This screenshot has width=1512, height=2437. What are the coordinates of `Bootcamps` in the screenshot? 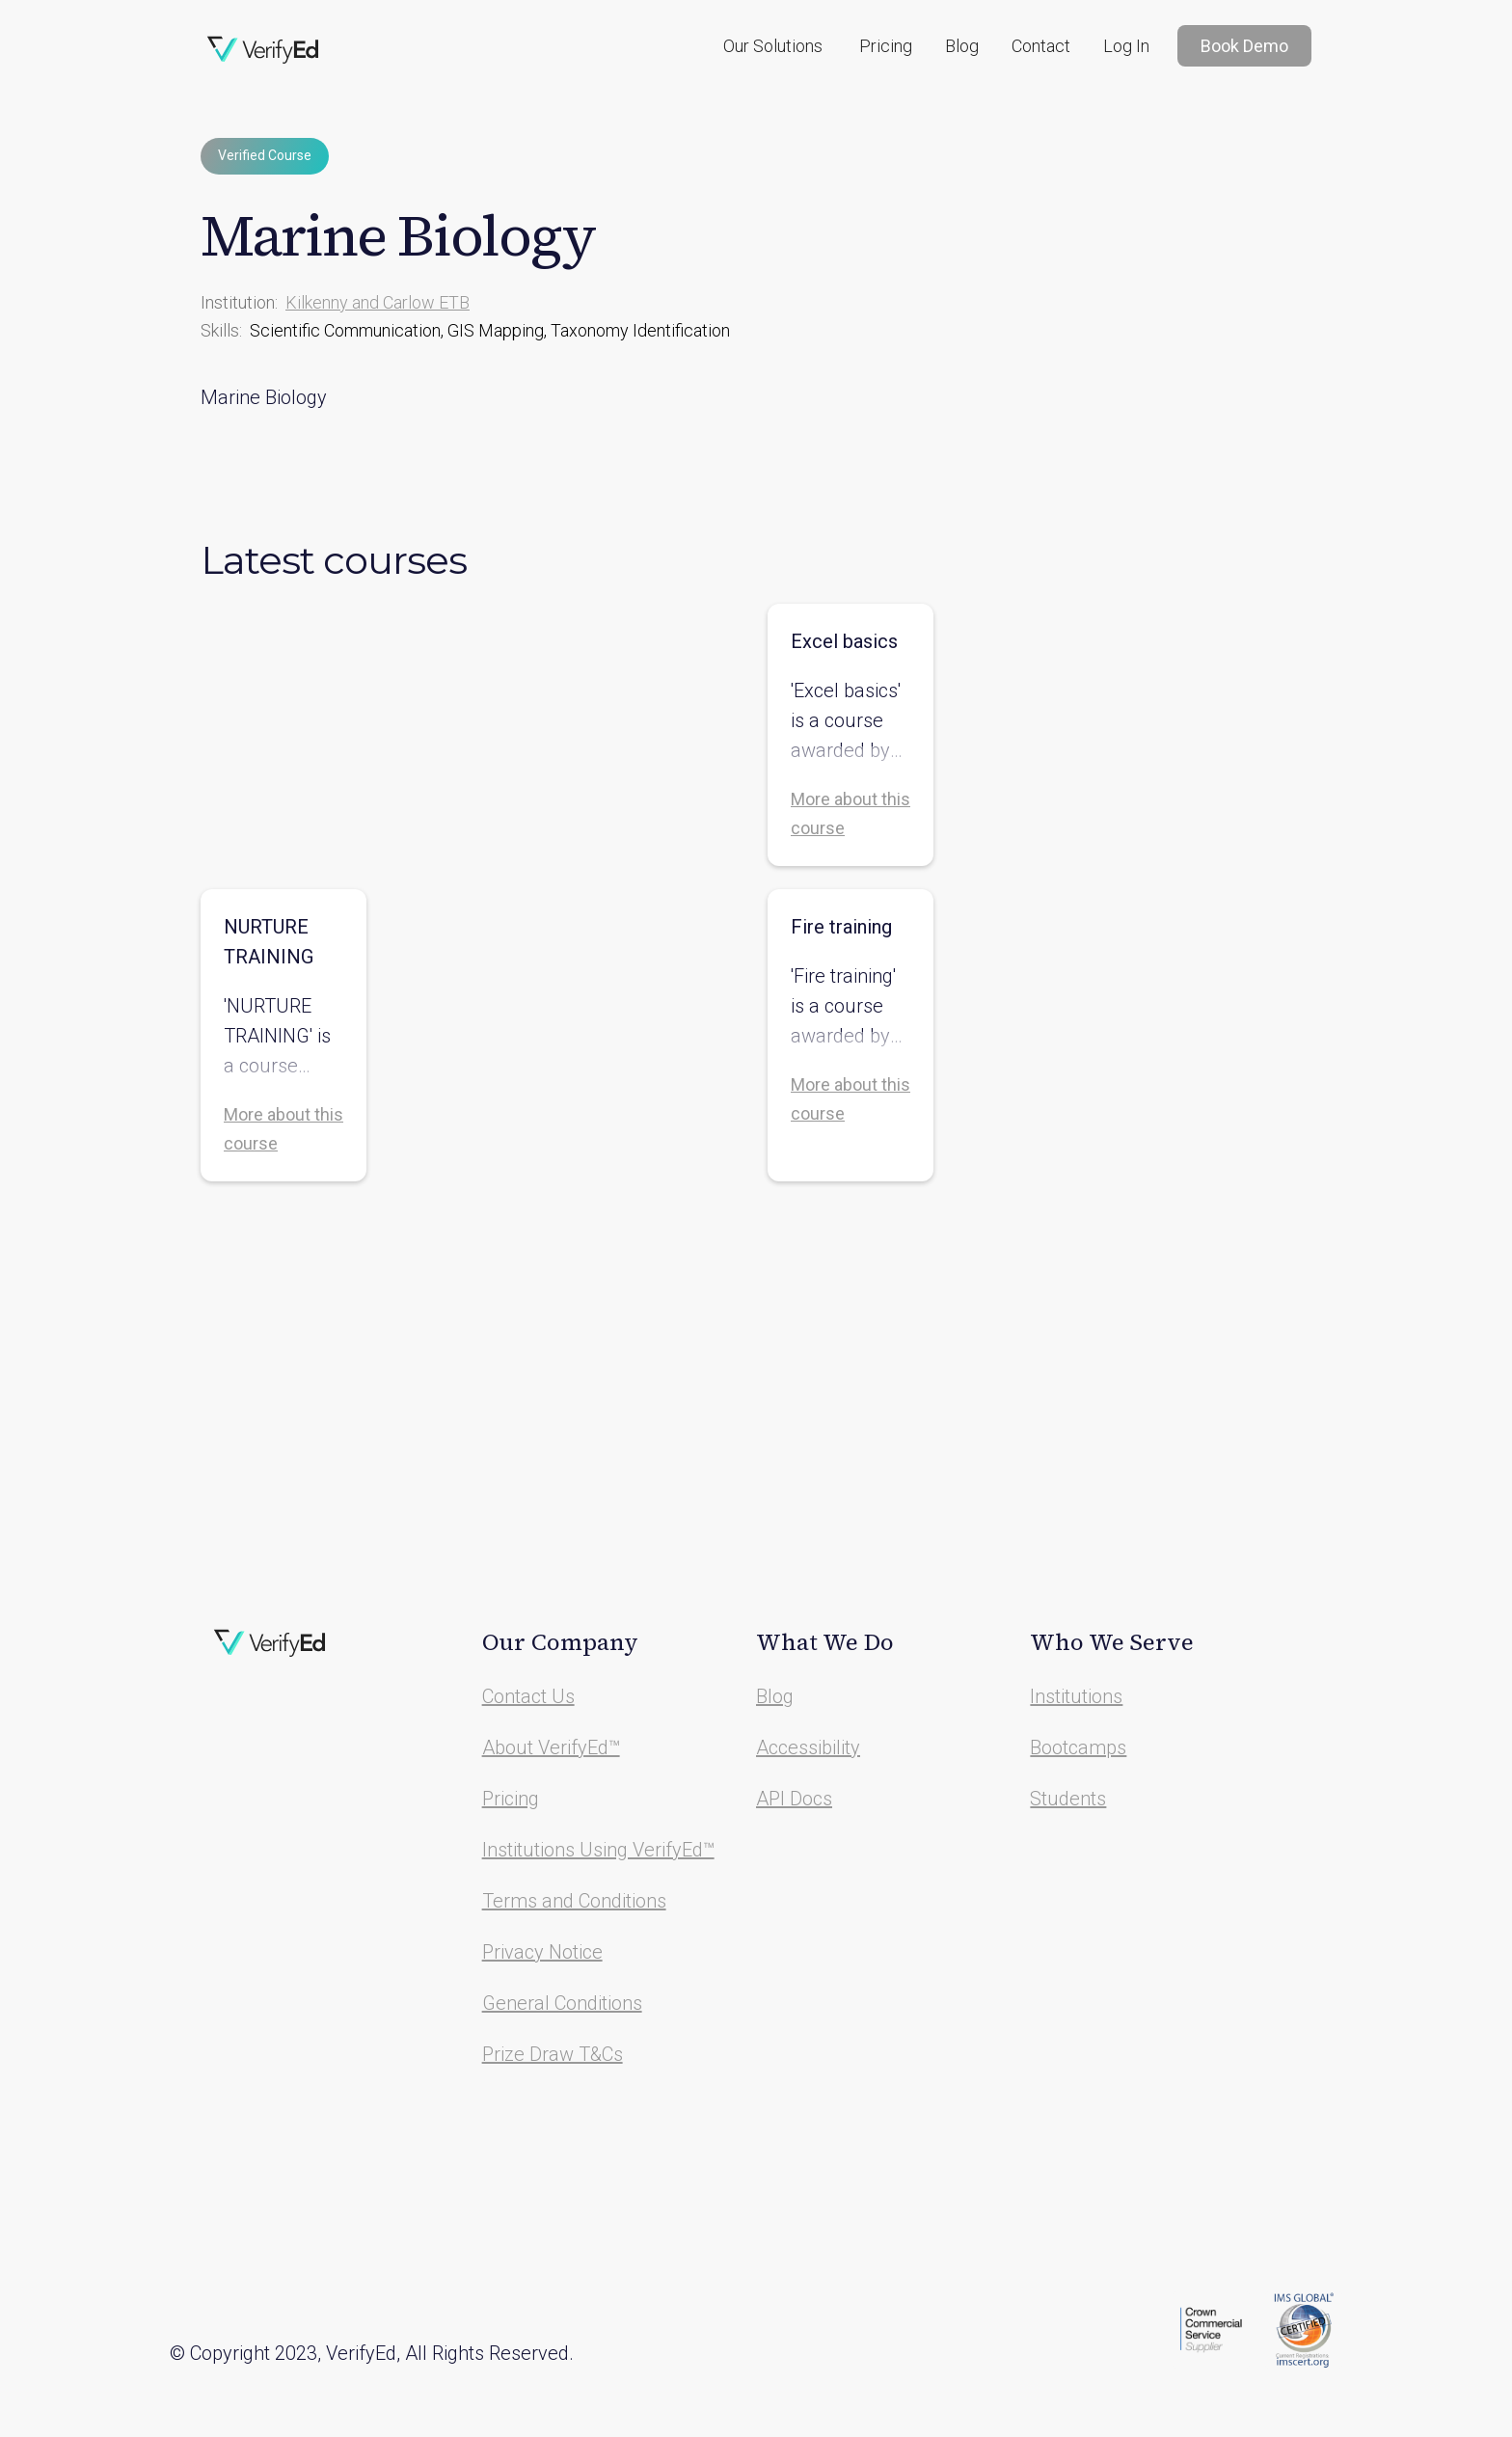 It's located at (1078, 1747).